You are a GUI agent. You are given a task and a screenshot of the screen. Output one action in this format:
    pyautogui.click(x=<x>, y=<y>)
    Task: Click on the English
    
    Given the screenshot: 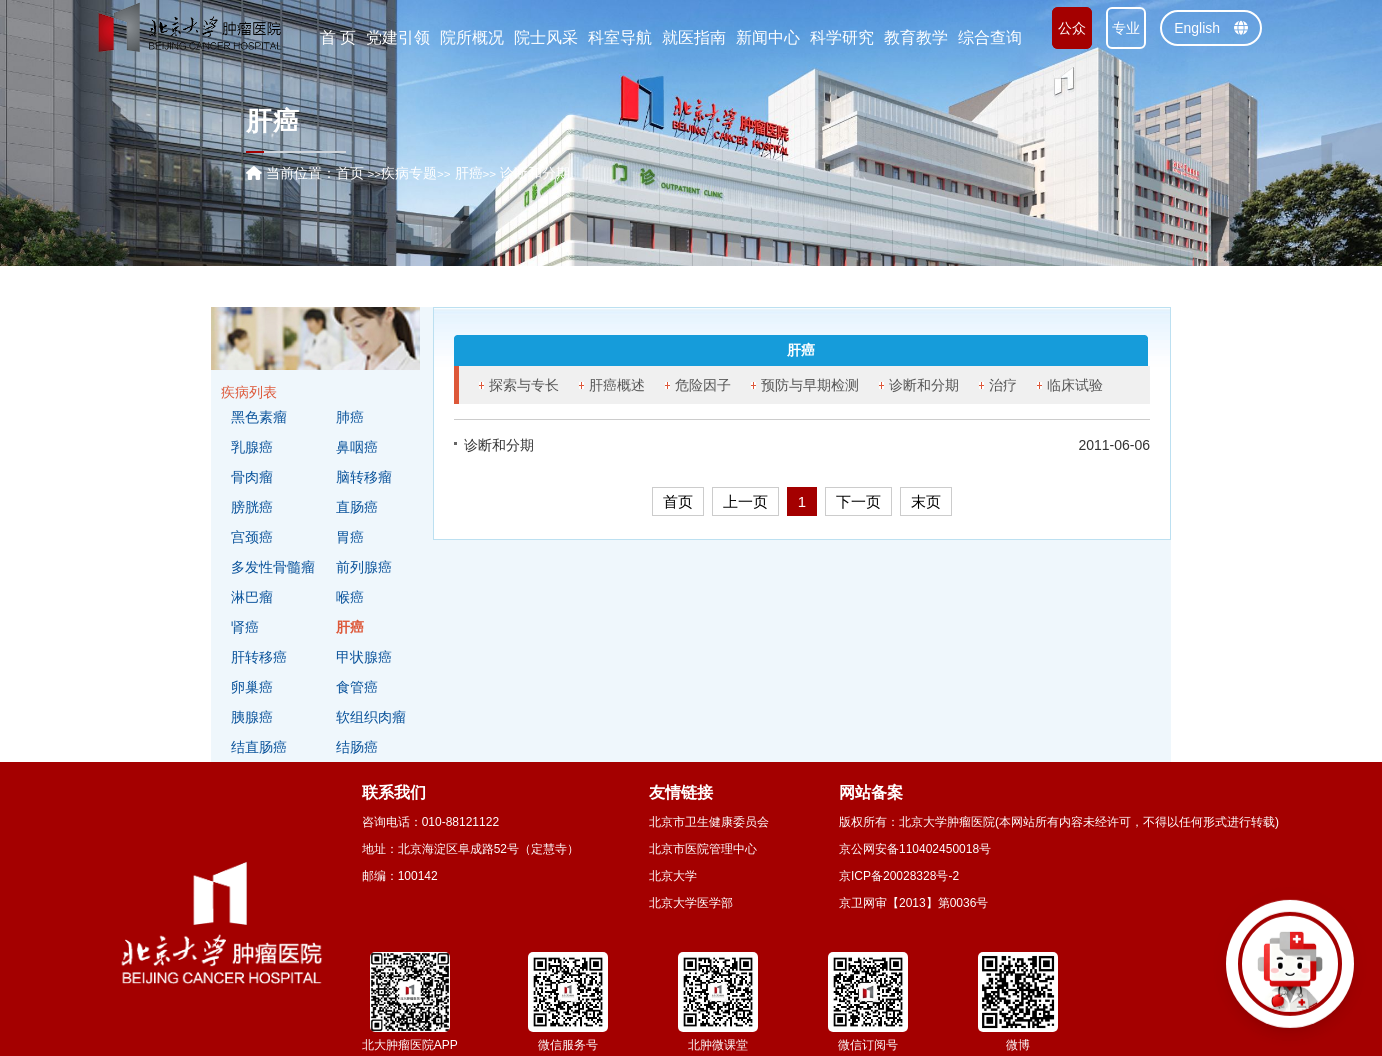 What is the action you would take?
    pyautogui.click(x=1211, y=28)
    